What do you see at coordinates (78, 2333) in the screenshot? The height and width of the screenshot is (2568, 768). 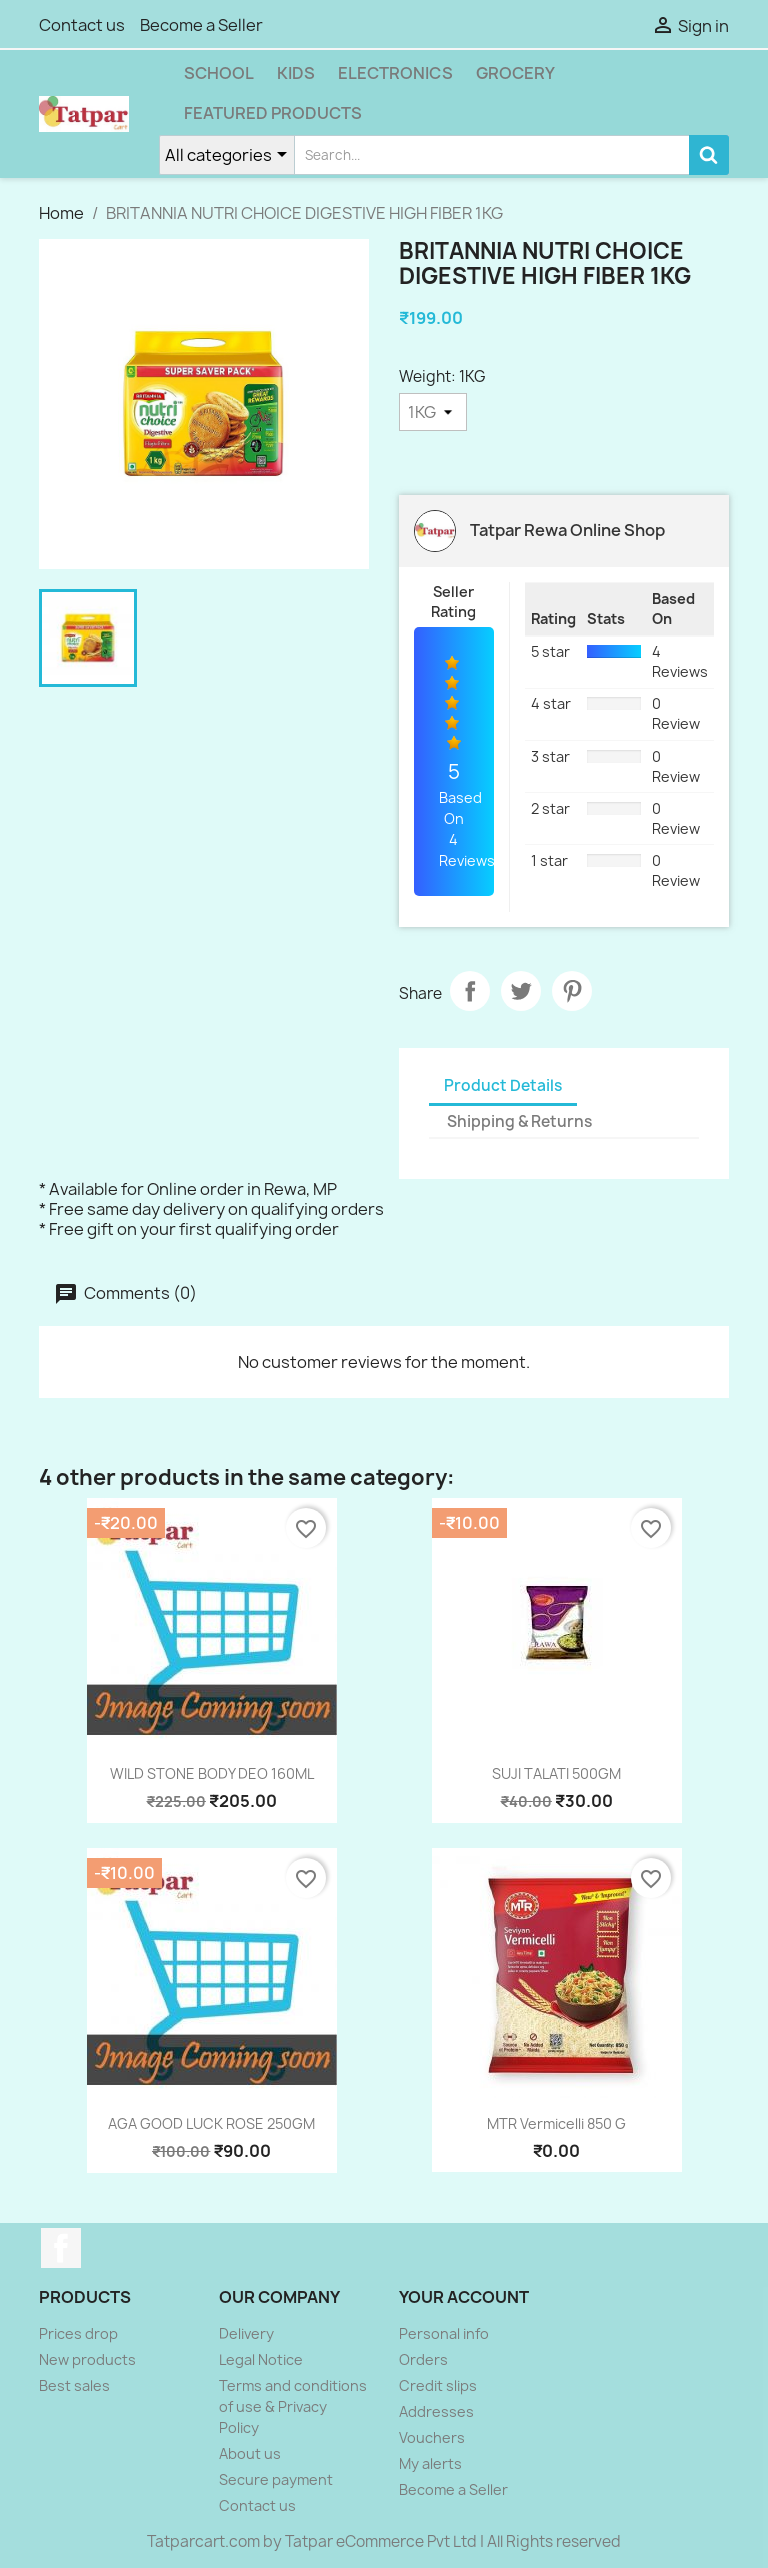 I see `Prices drop` at bounding box center [78, 2333].